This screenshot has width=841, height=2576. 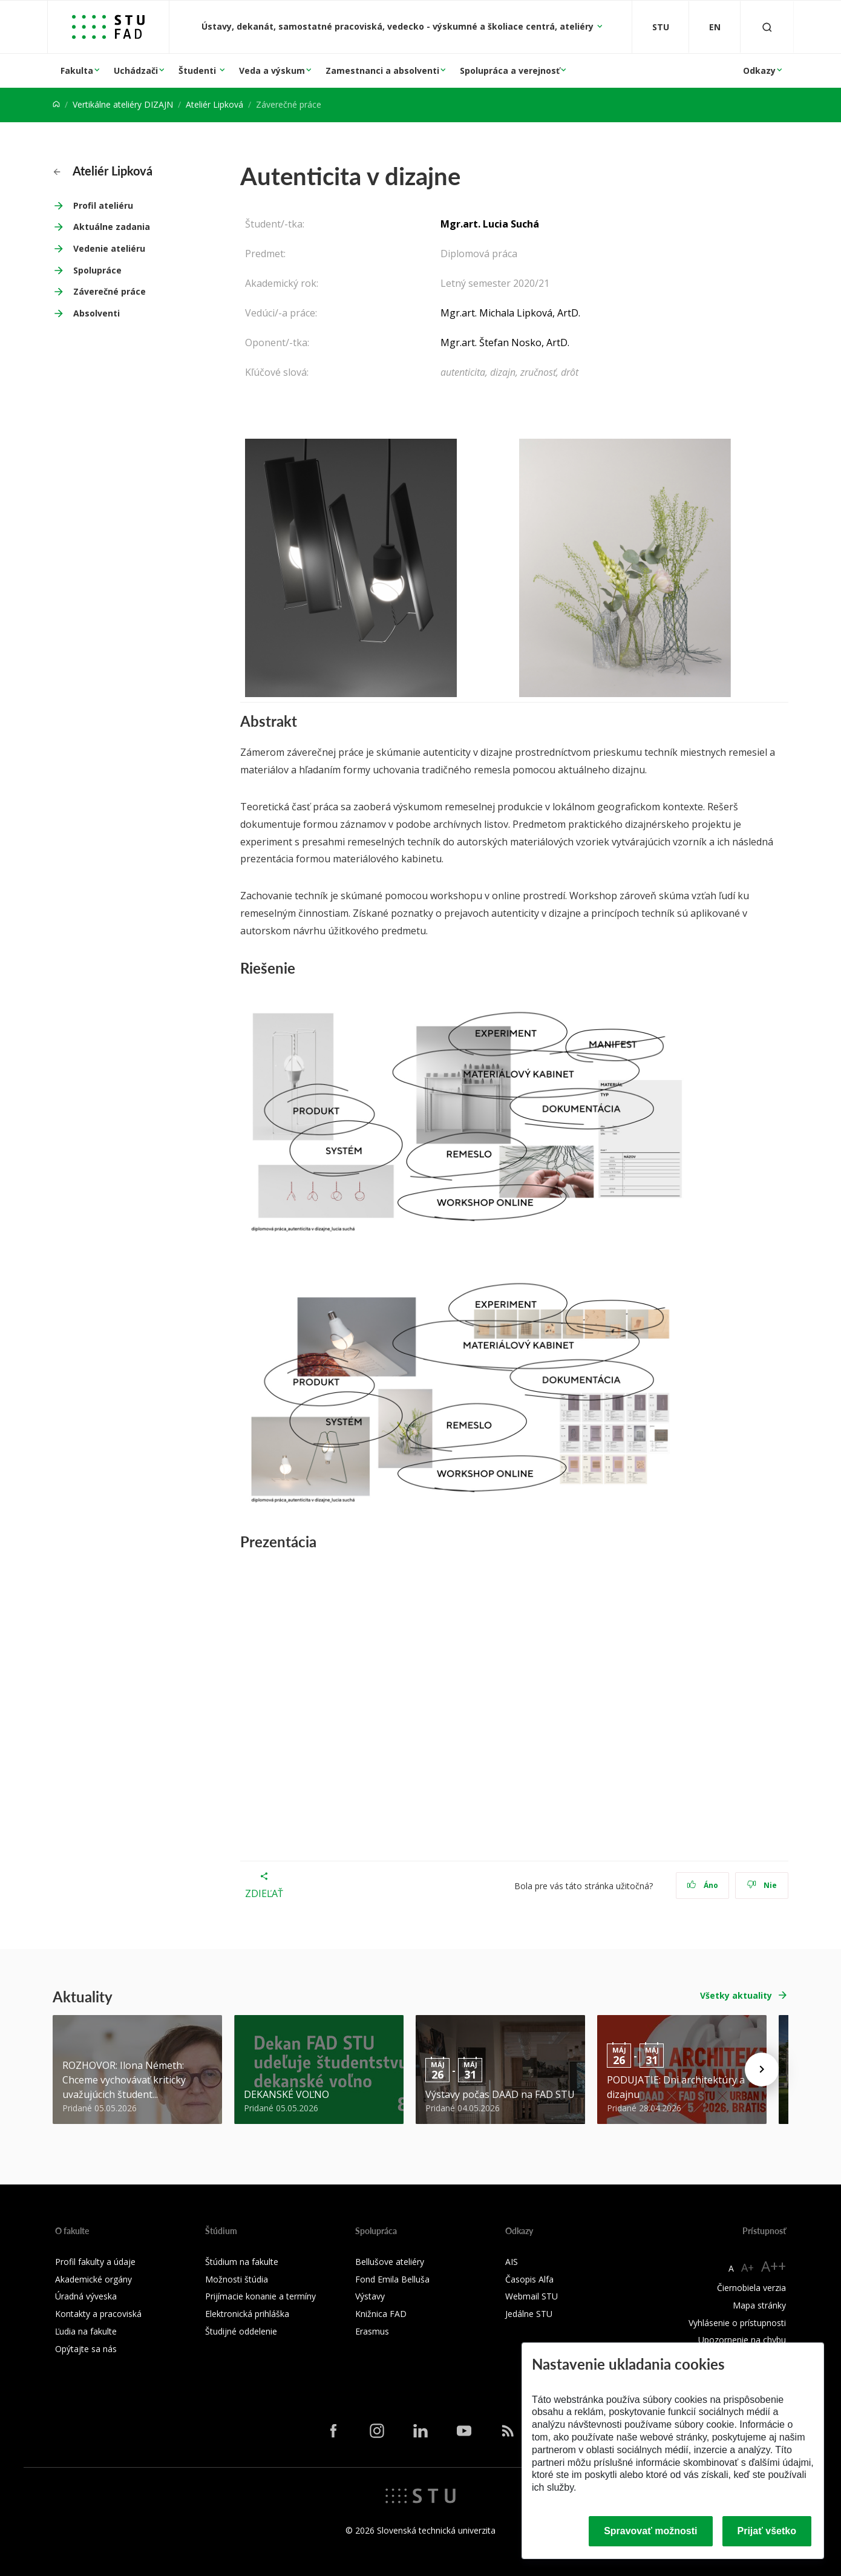 I want to click on Uchádzači, so click(x=136, y=70).